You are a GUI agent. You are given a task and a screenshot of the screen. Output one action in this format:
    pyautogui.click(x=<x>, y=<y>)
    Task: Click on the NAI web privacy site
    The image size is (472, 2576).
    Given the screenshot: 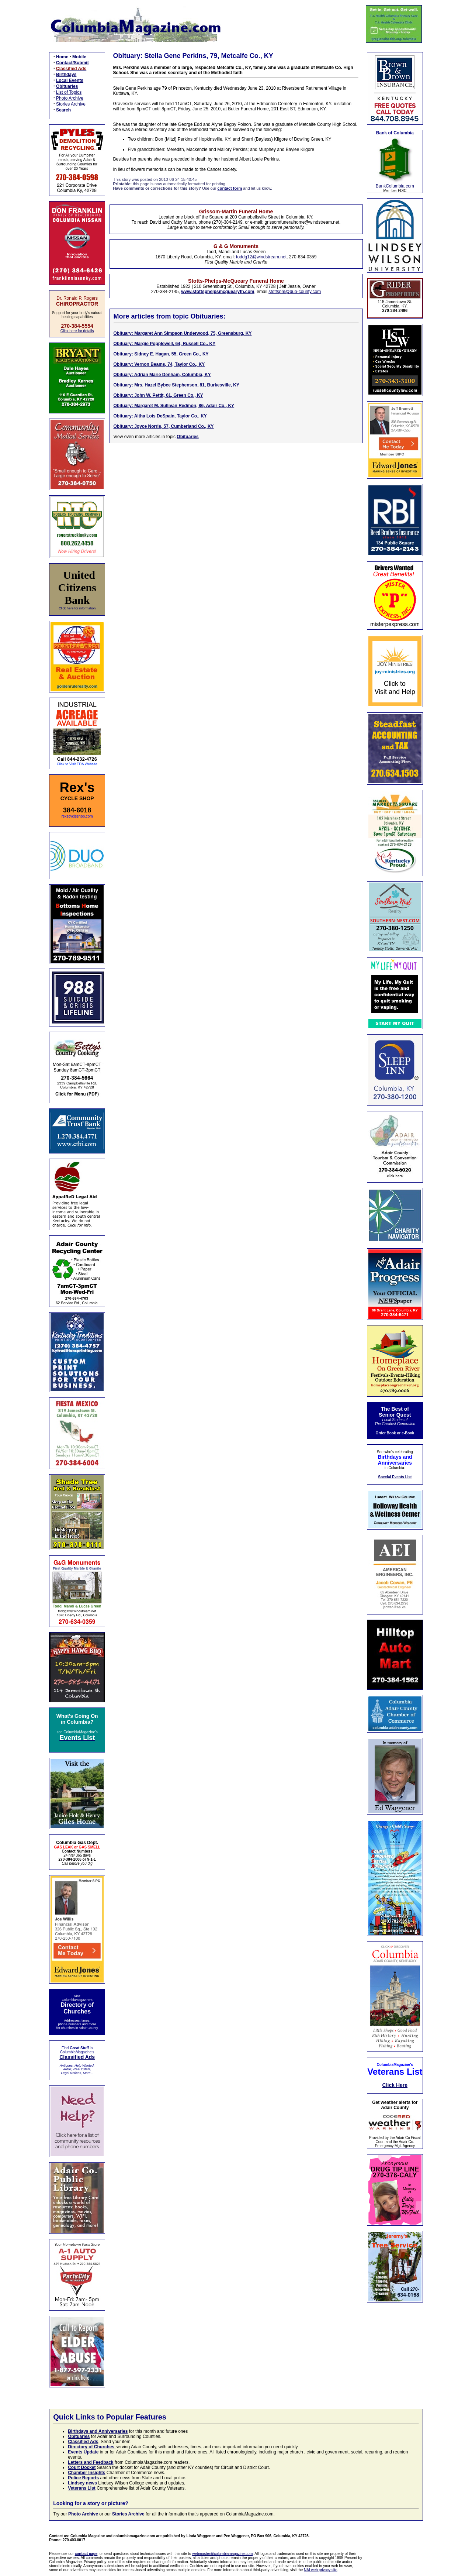 What is the action you would take?
    pyautogui.click(x=320, y=2570)
    